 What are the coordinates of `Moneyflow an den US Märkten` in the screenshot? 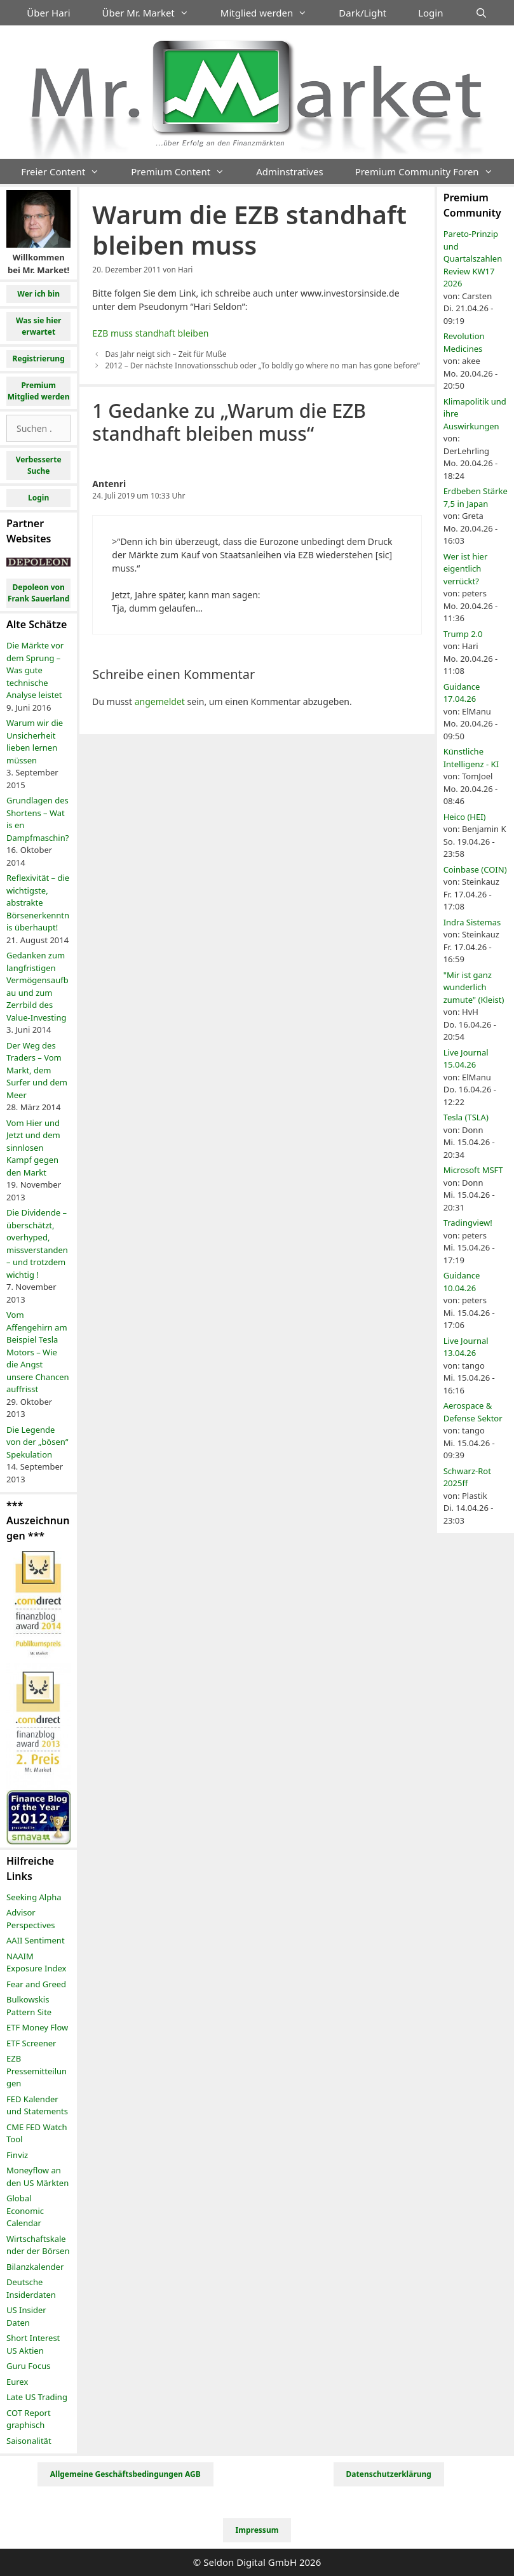 It's located at (37, 2176).